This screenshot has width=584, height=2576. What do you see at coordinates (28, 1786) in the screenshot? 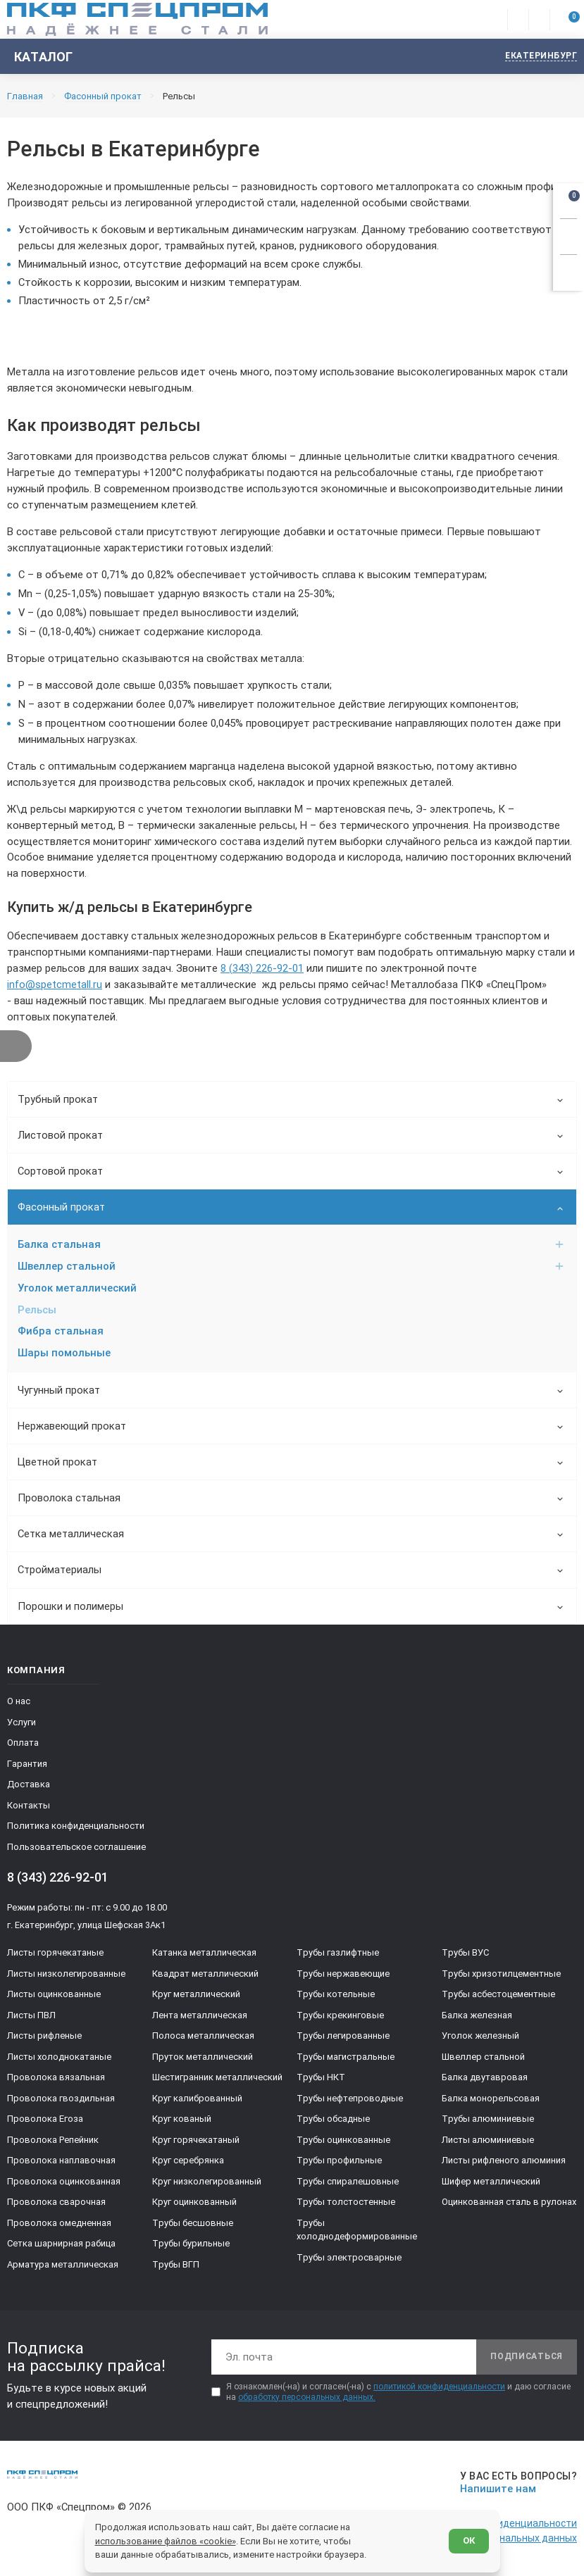
I see `Доставка` at bounding box center [28, 1786].